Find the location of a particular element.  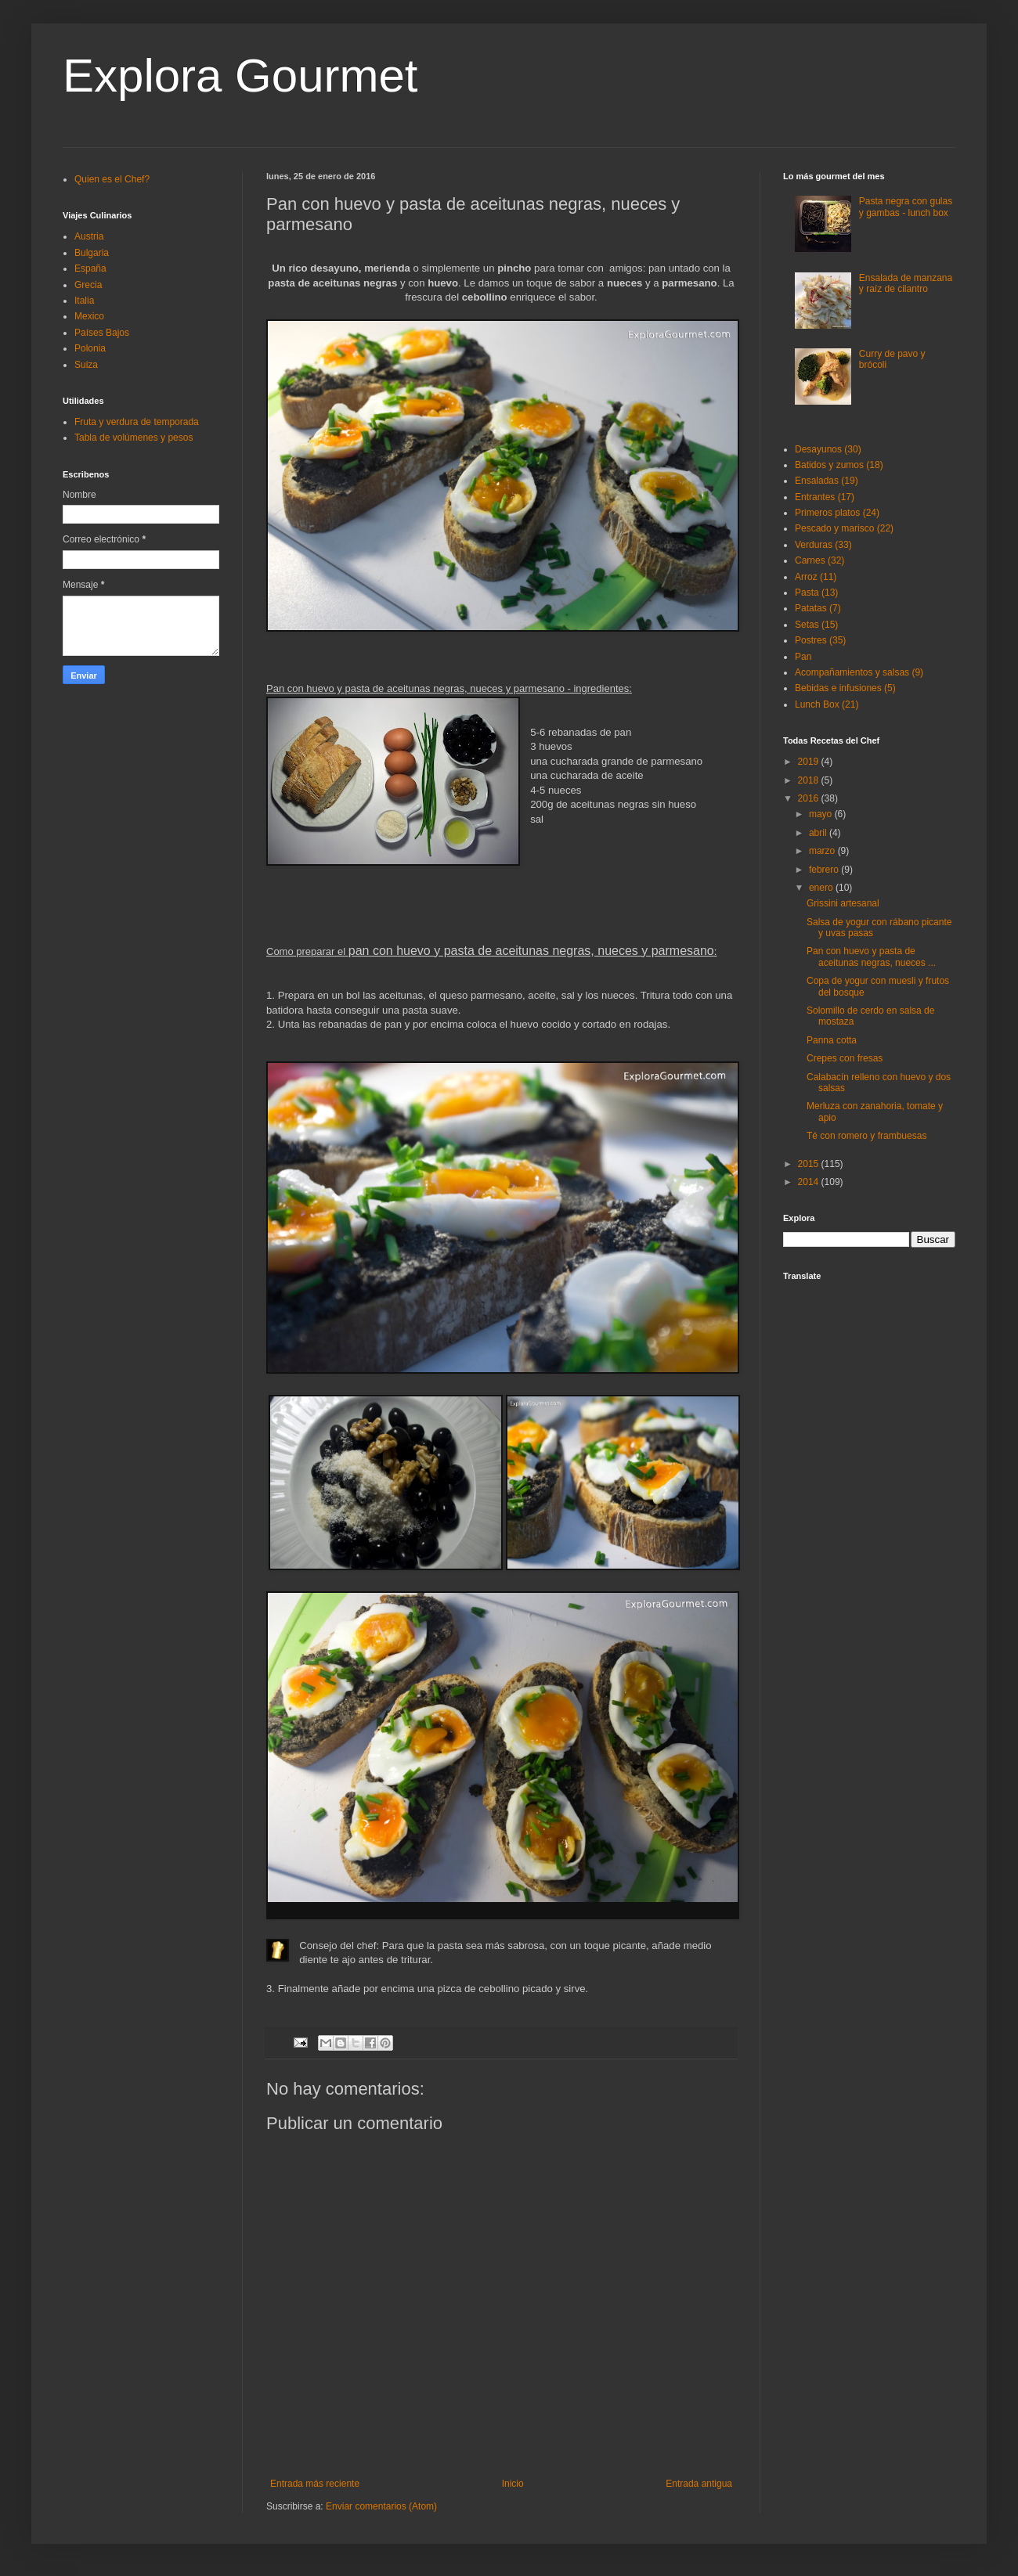

Bulgaria is located at coordinates (91, 252).